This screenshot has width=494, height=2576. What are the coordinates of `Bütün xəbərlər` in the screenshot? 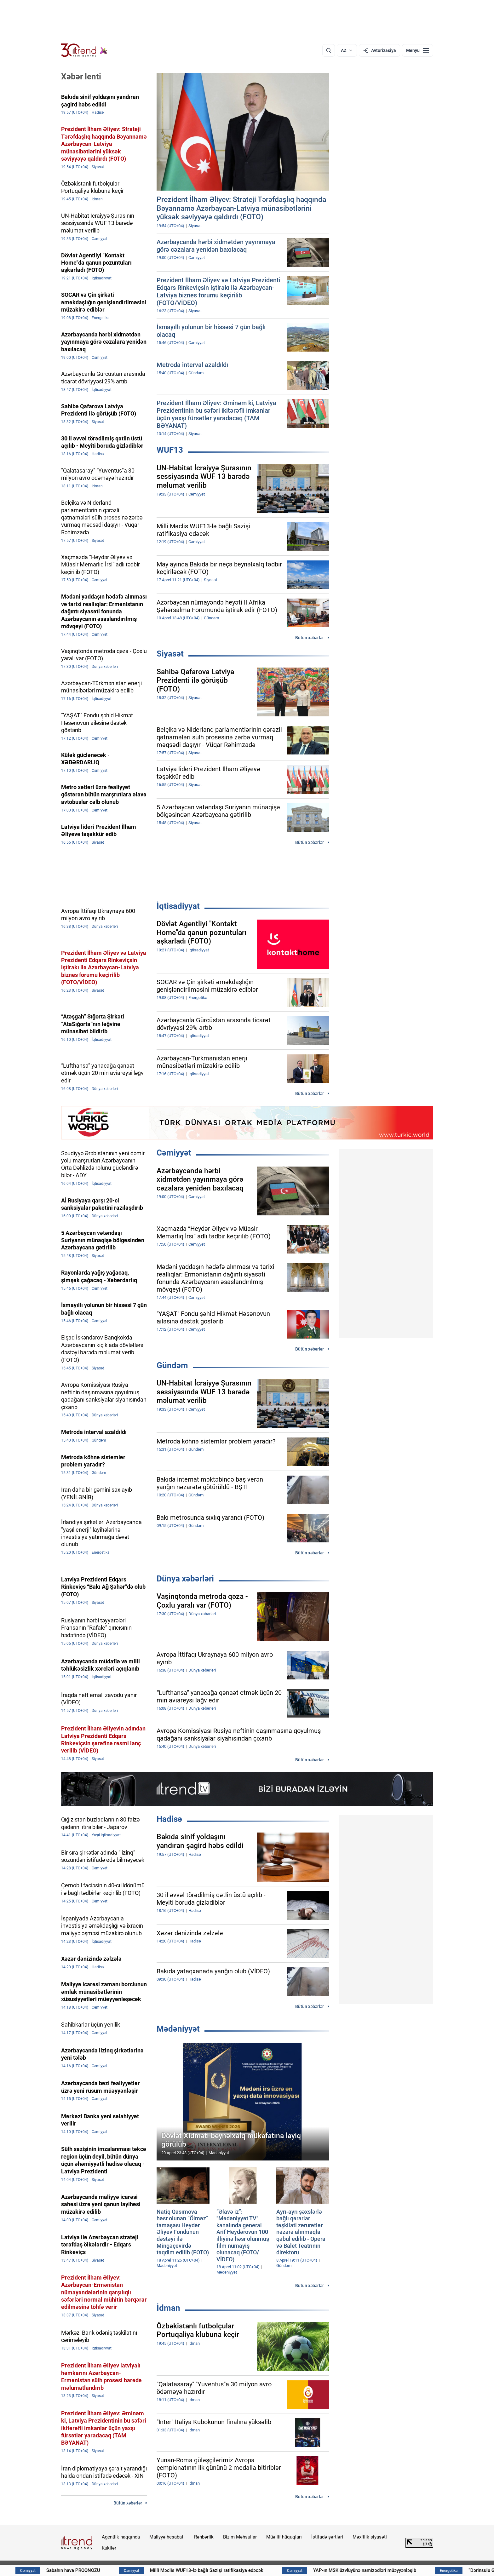 It's located at (309, 637).